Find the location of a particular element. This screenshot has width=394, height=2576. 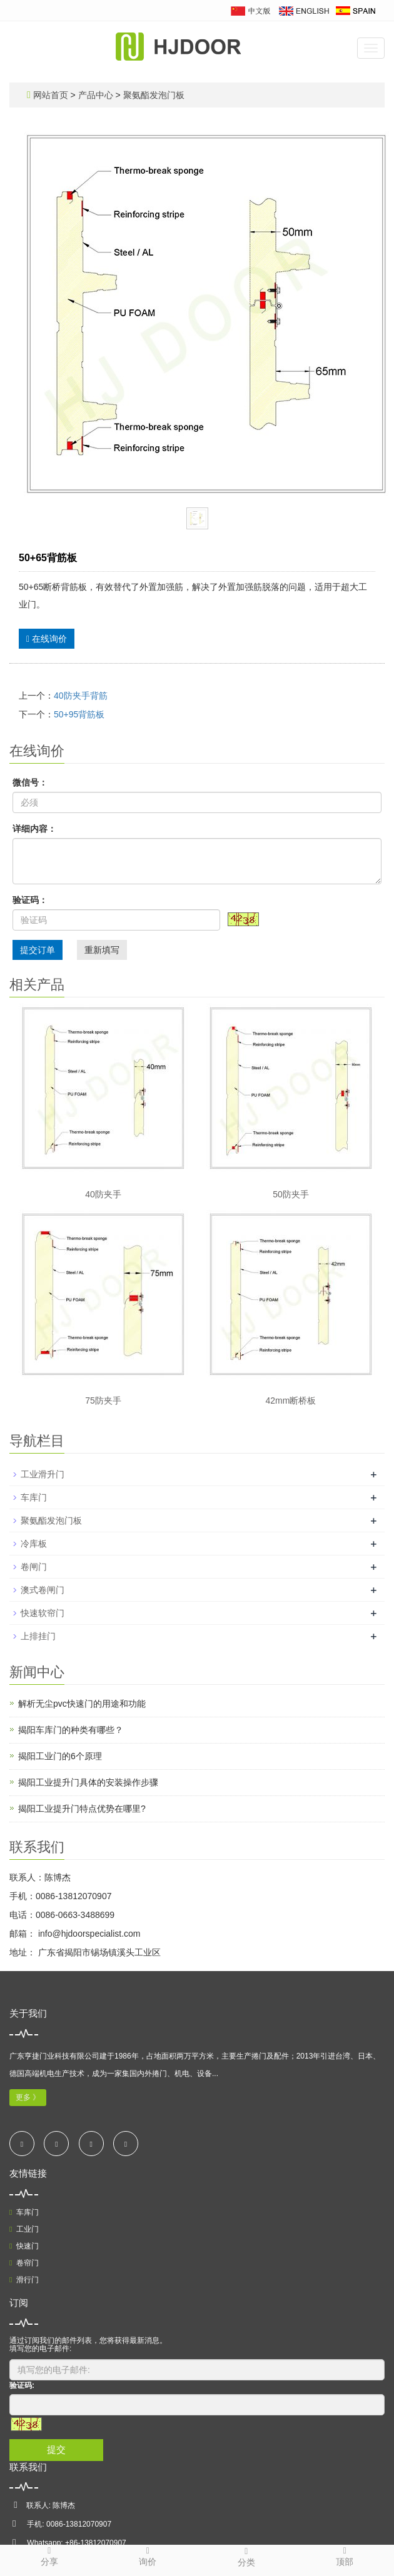

40防夹手 is located at coordinates (103, 1194).